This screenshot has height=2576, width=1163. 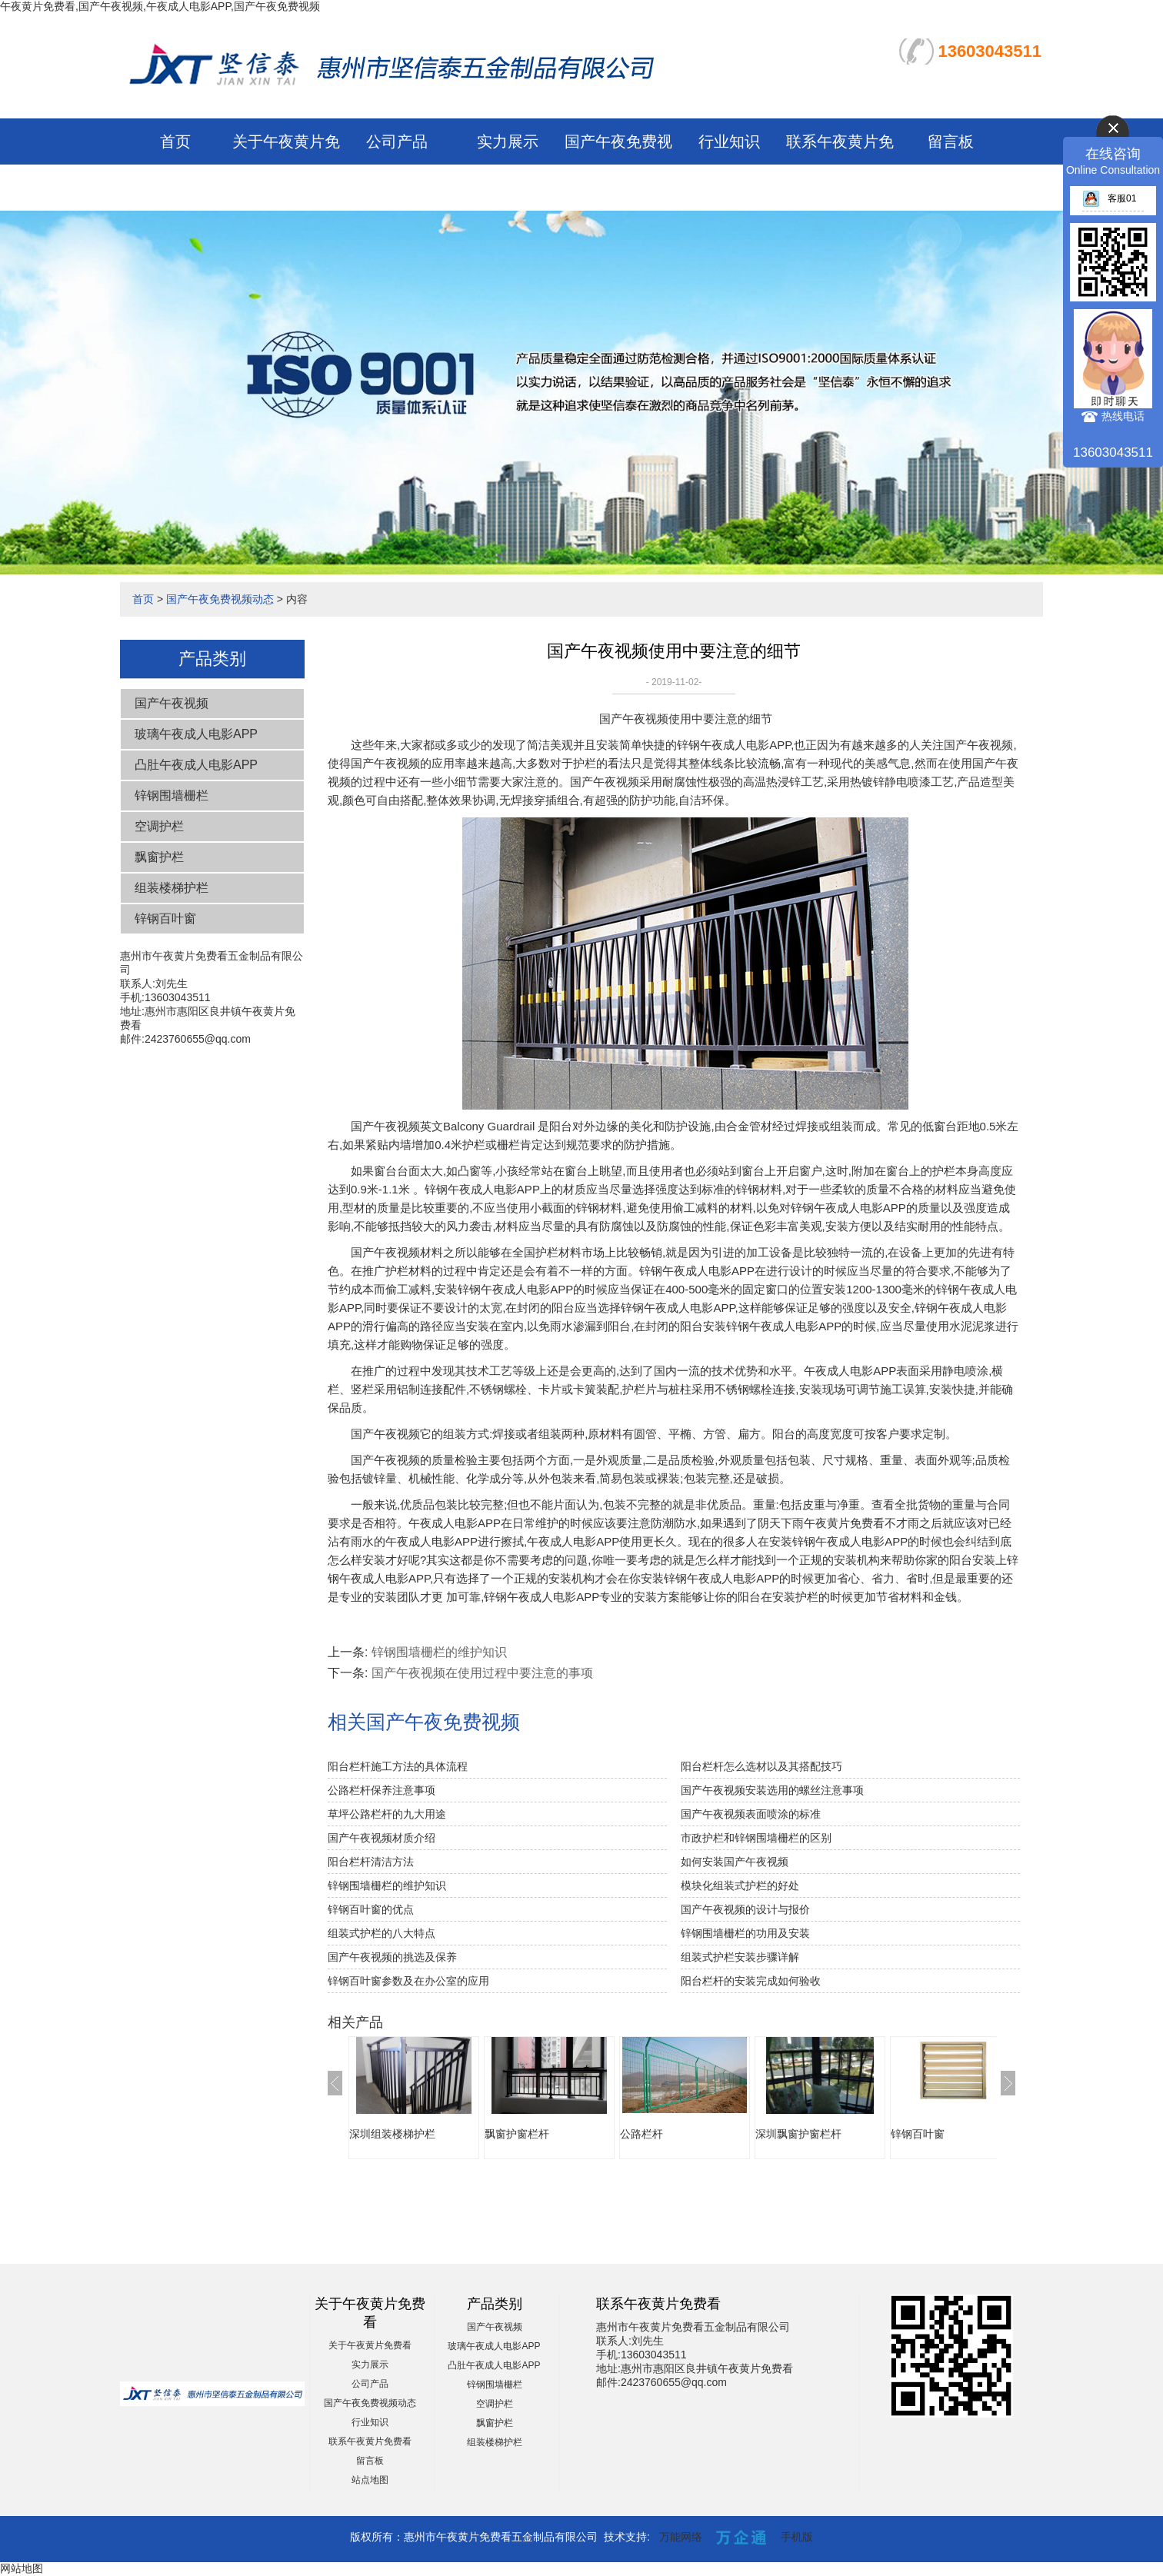 I want to click on 阳台栏杆怎么选材以及其搭配技巧, so click(x=761, y=1766).